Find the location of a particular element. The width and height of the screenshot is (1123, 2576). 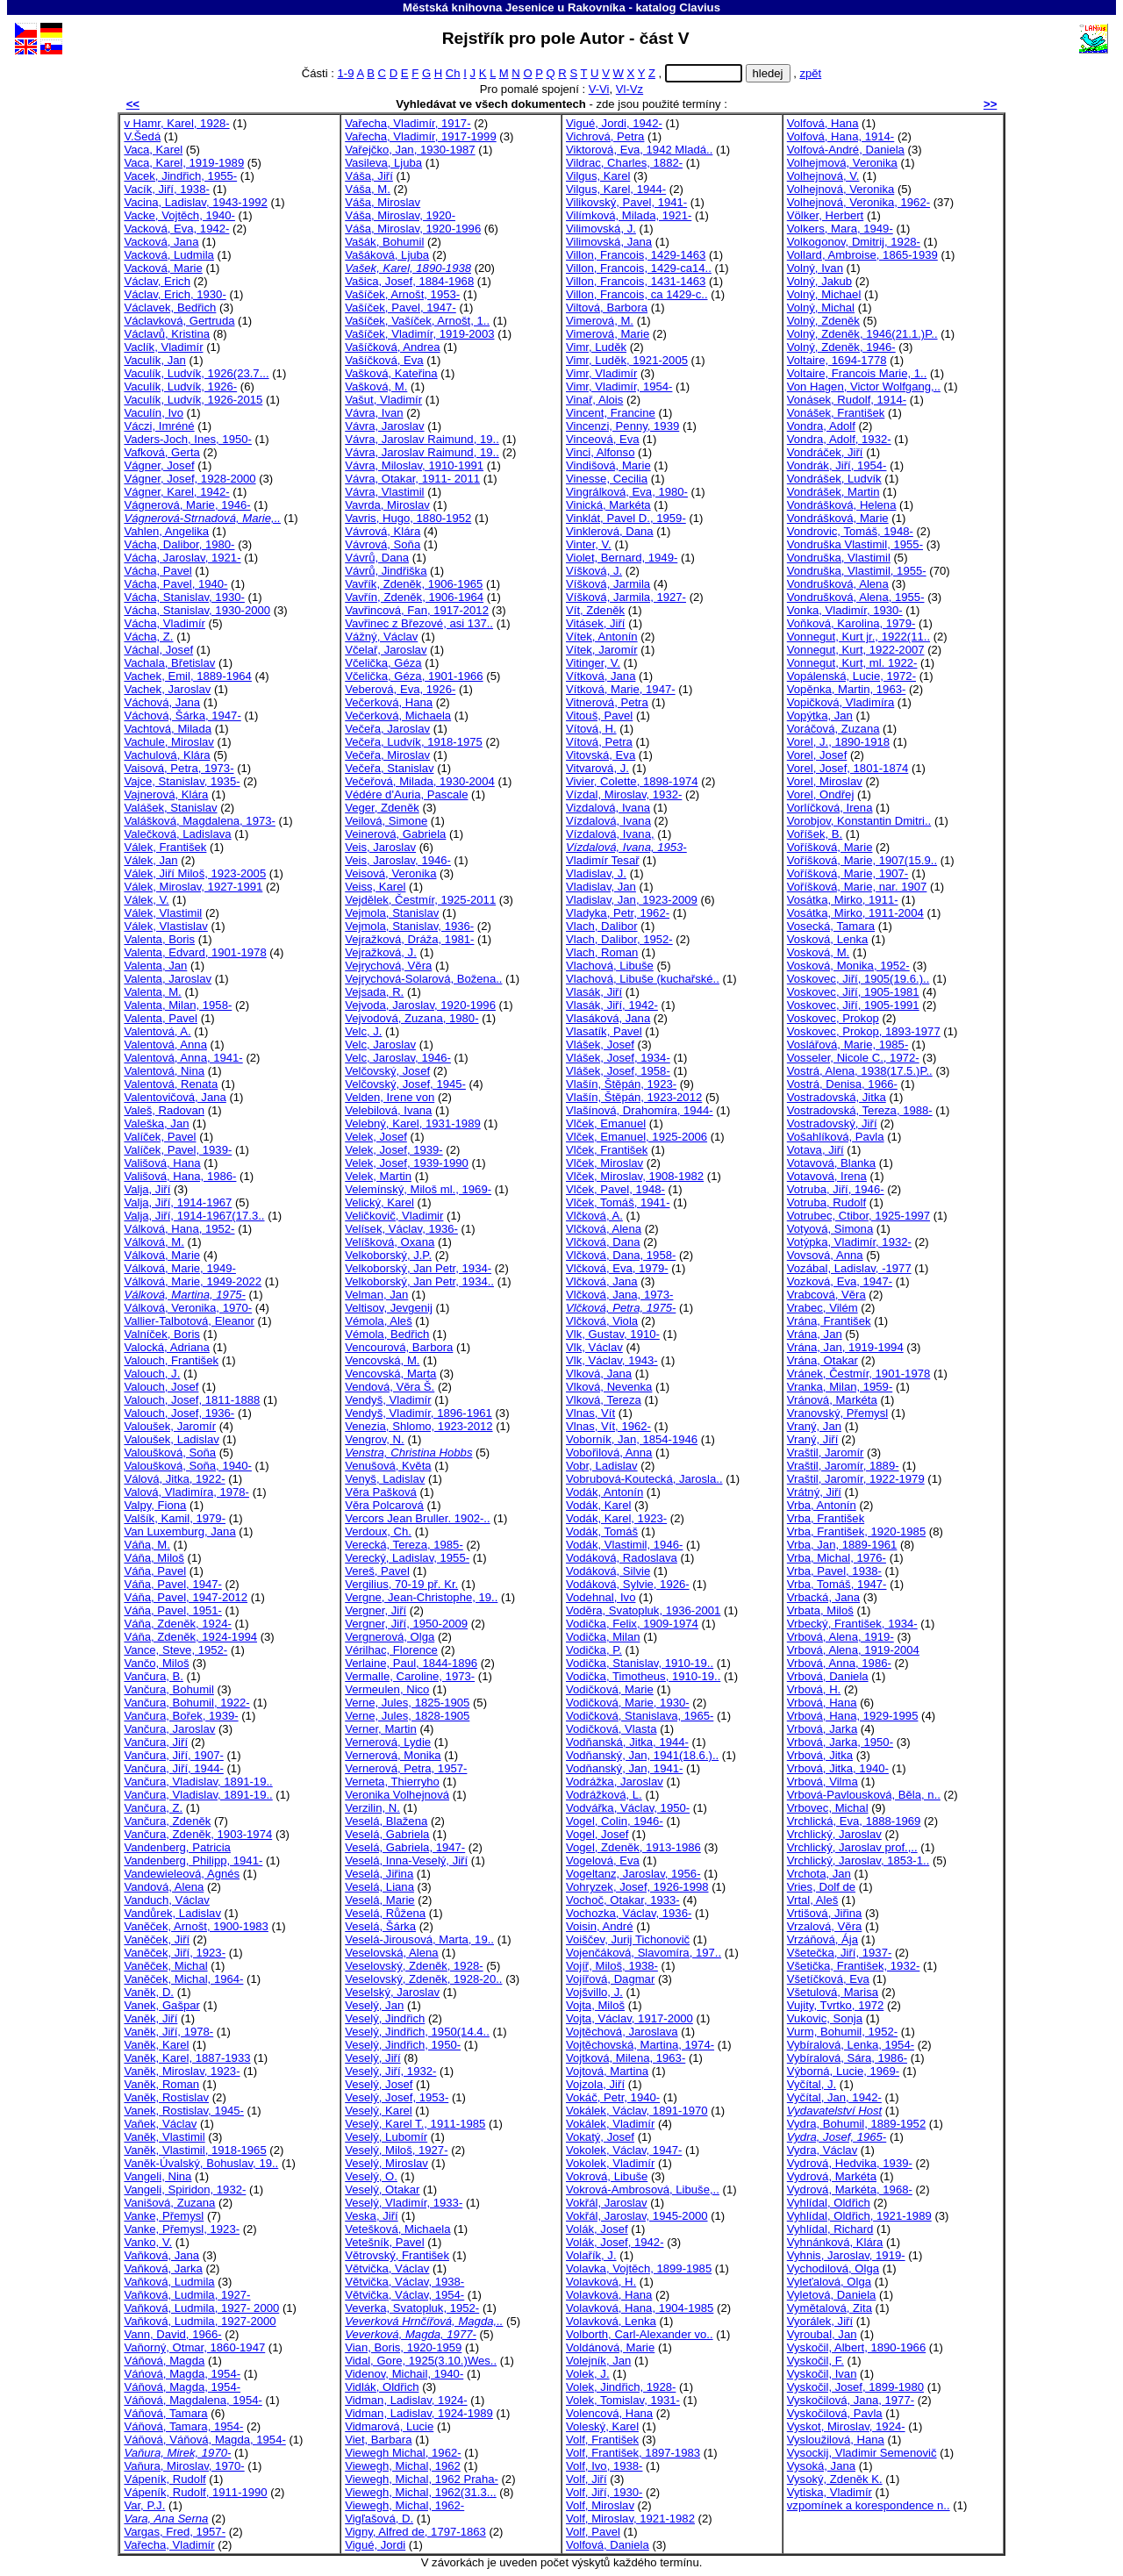

Vrchlický, Jaroslav, 1853-1.. is located at coordinates (858, 1860).